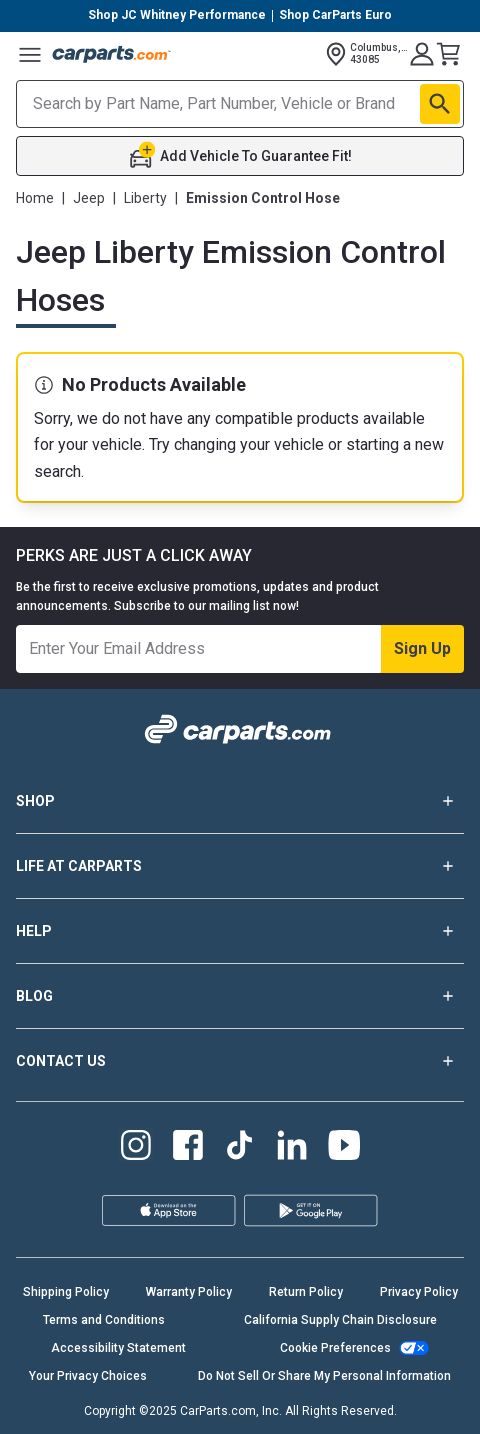 Image resolution: width=480 pixels, height=1434 pixels. I want to click on Jeep, so click(89, 198).